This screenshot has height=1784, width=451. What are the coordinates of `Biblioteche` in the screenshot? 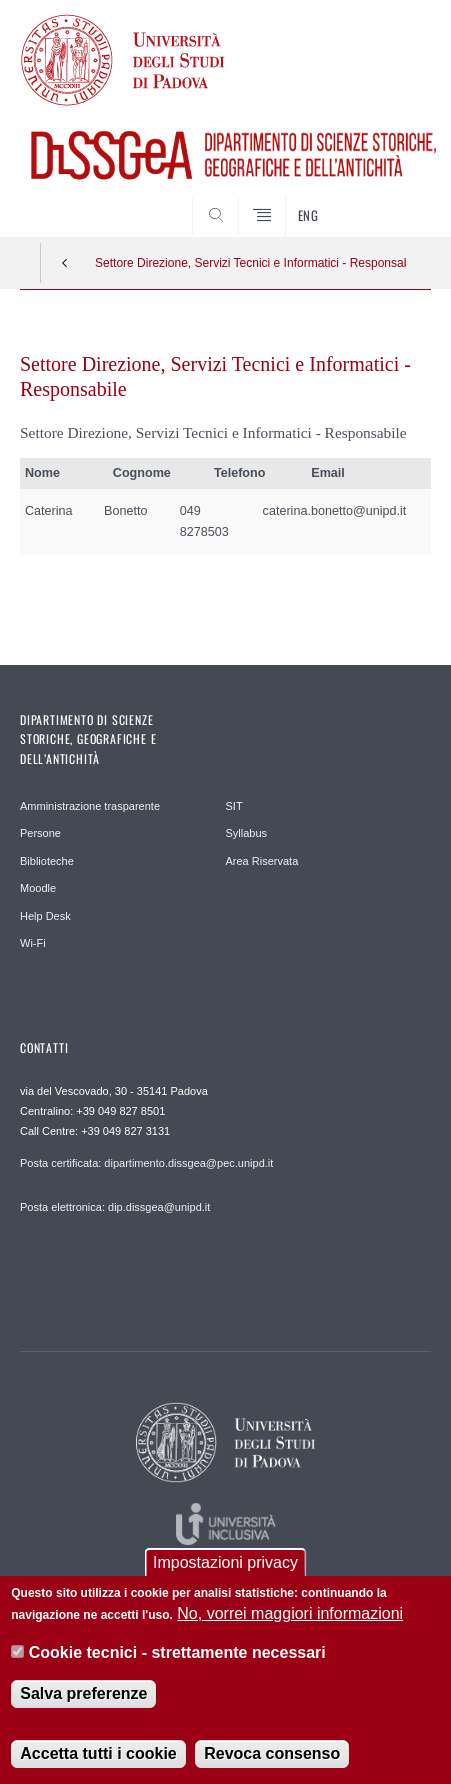 It's located at (47, 861).